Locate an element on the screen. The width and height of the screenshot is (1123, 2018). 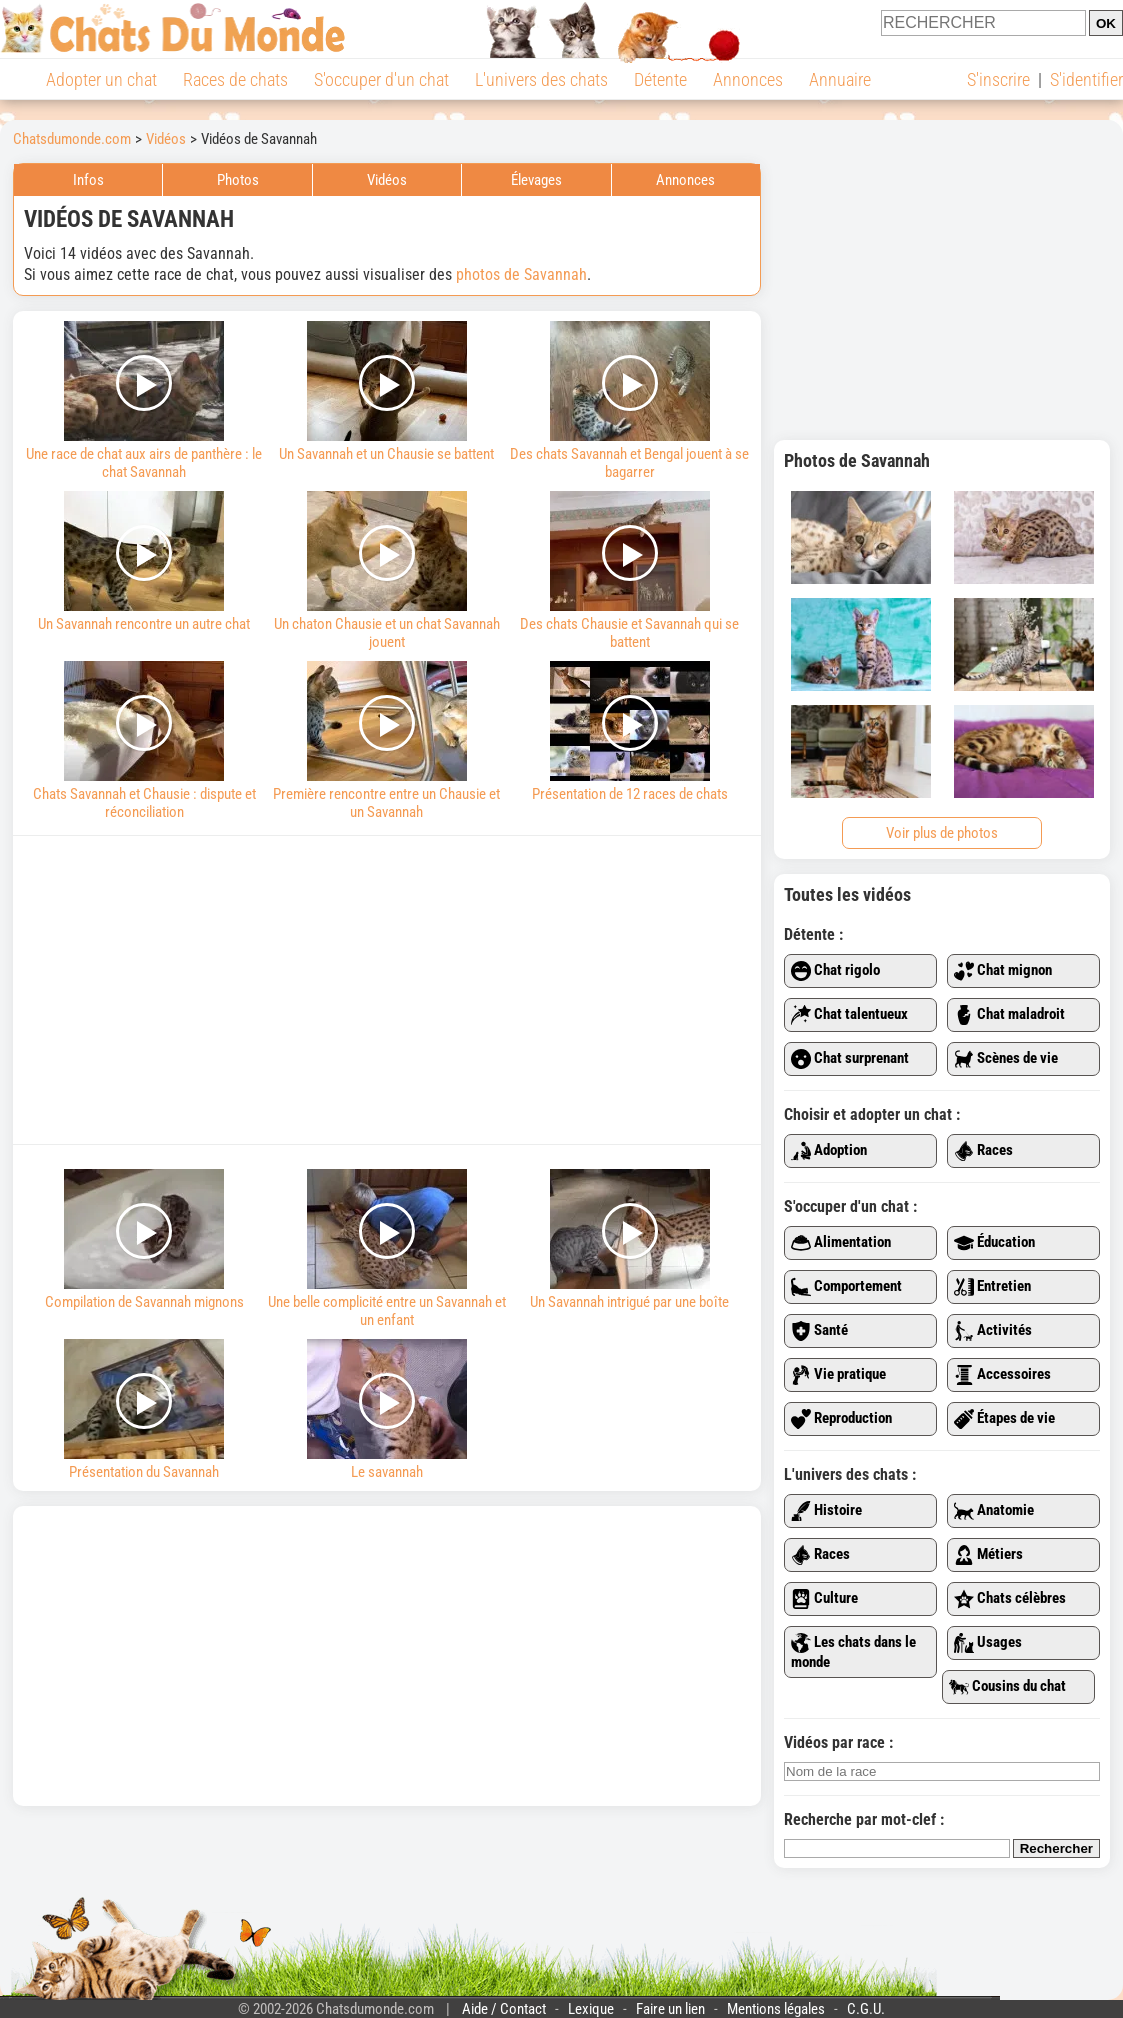
Un Savannah intrigué par une boîte is located at coordinates (629, 1240).